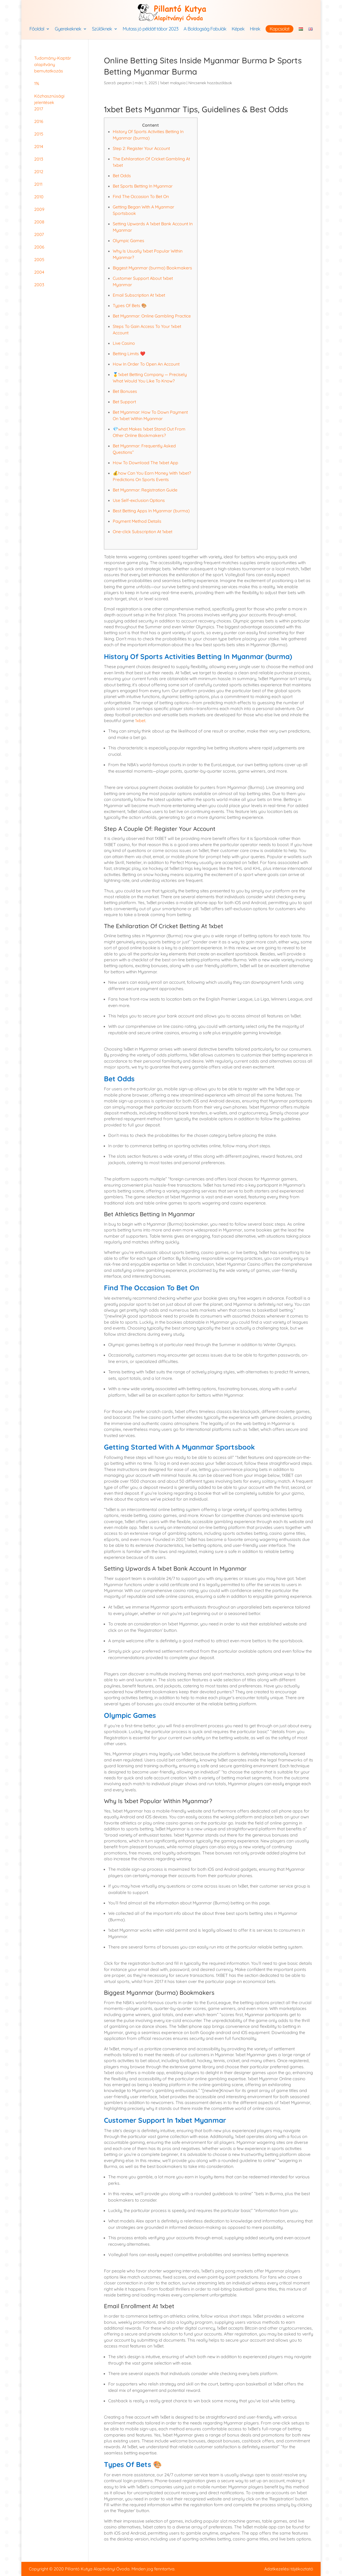 The image size is (342, 2576). Describe the element at coordinates (129, 353) in the screenshot. I see `Betting Limits ❤️` at that location.